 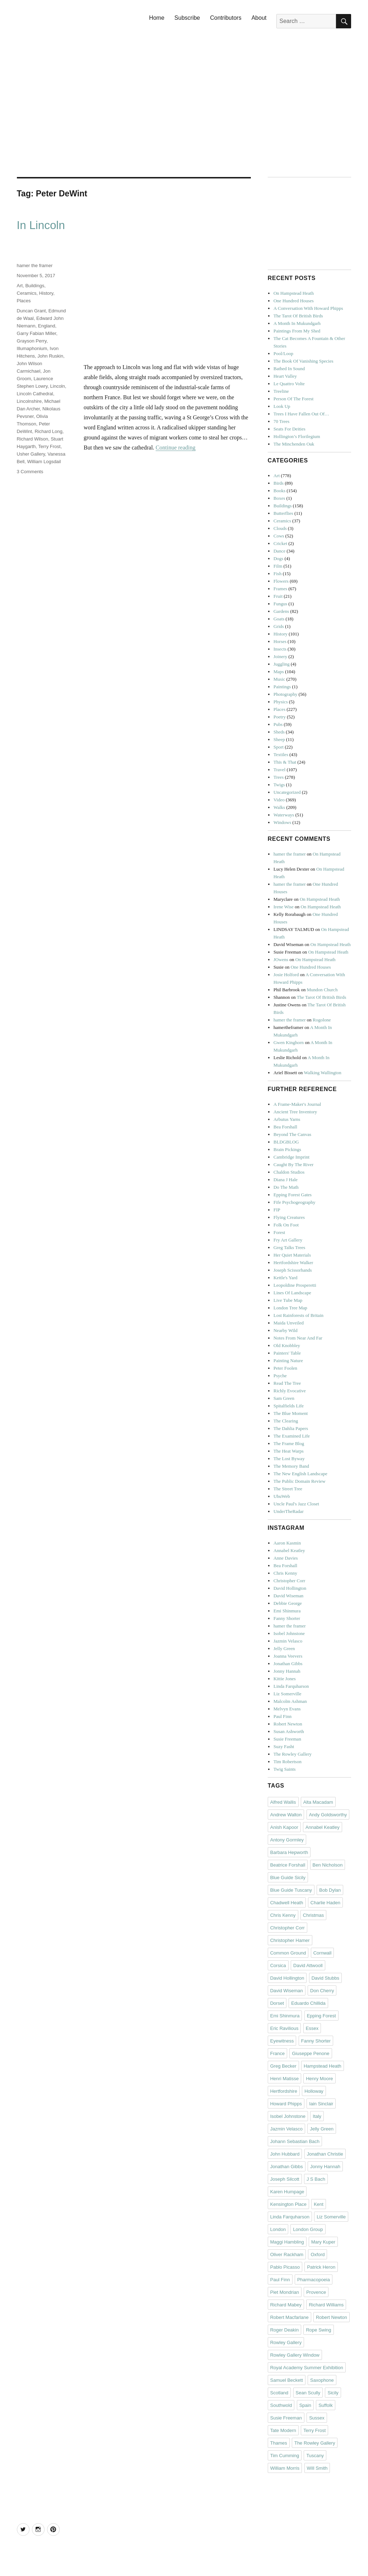 What do you see at coordinates (280, 656) in the screenshot?
I see `Joinery` at bounding box center [280, 656].